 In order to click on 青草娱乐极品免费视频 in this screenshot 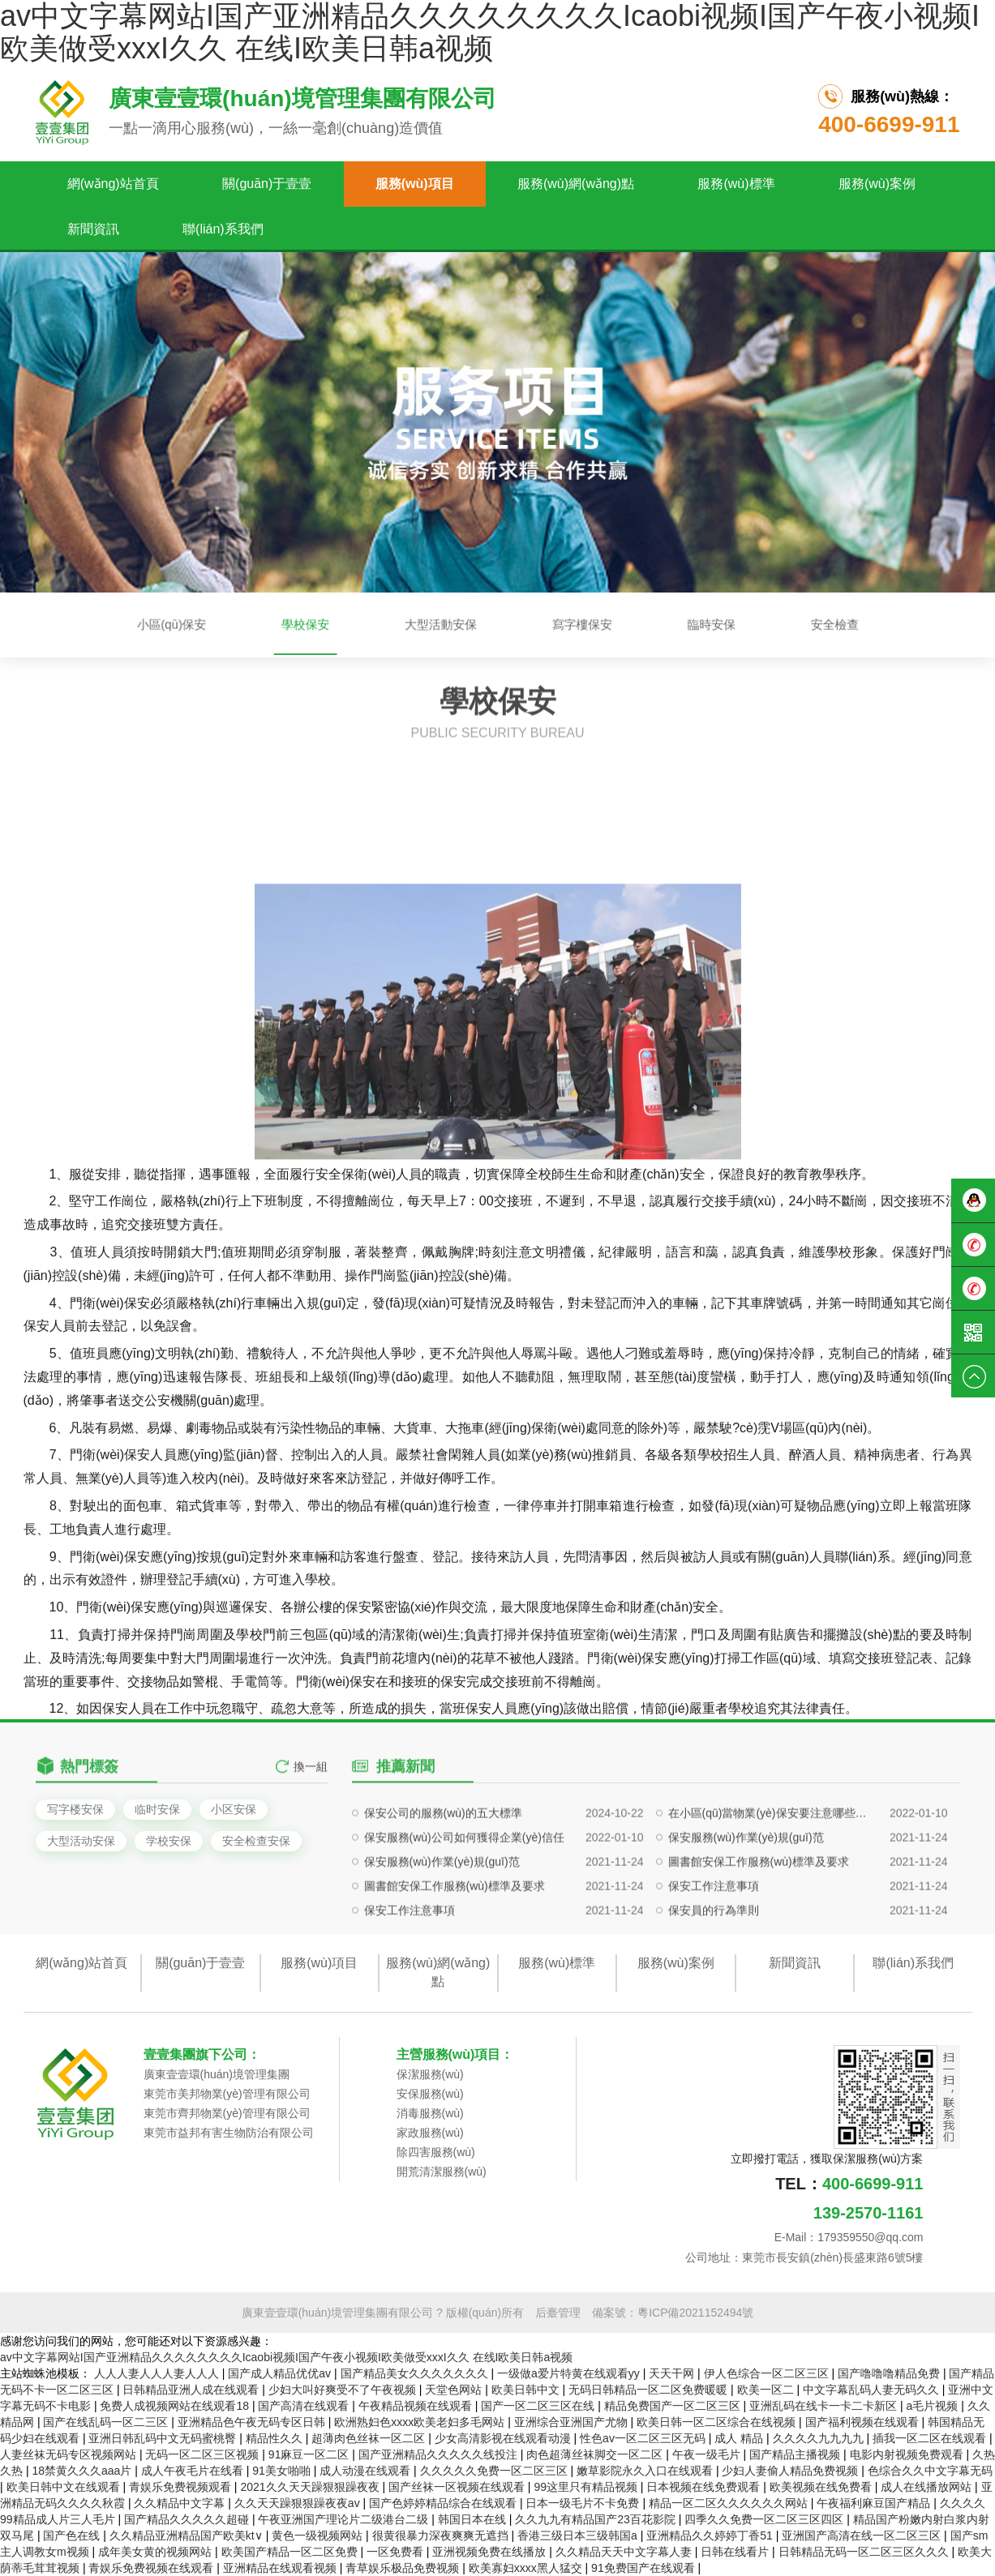, I will do `click(403, 2567)`.